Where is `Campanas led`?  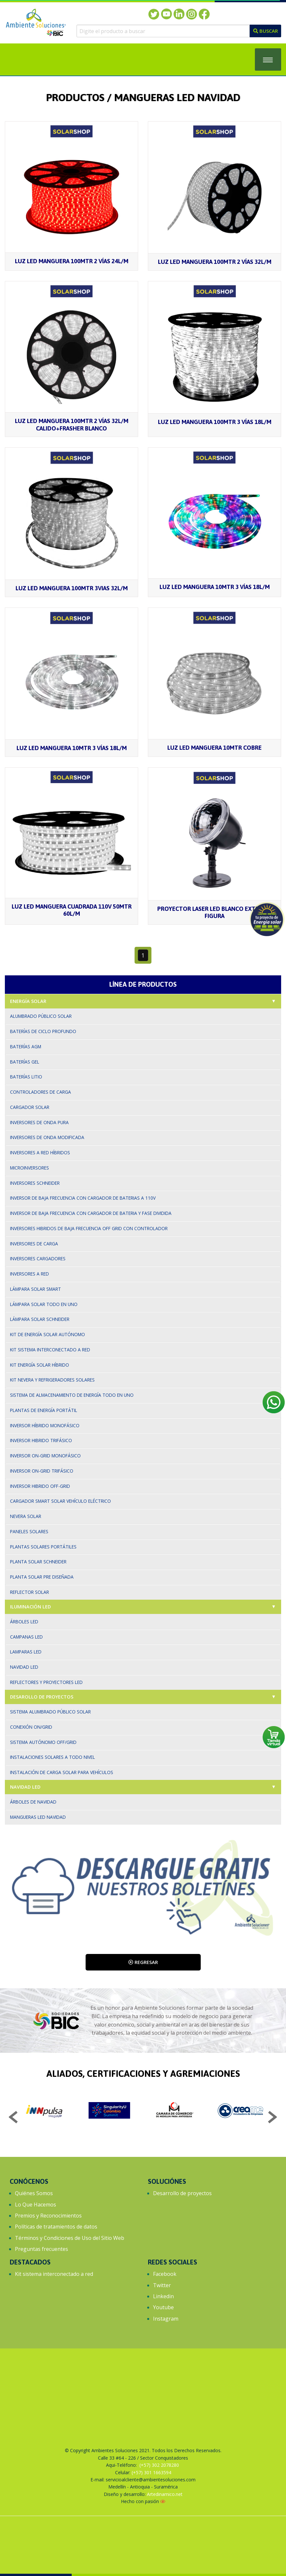 Campanas led is located at coordinates (26, 1637).